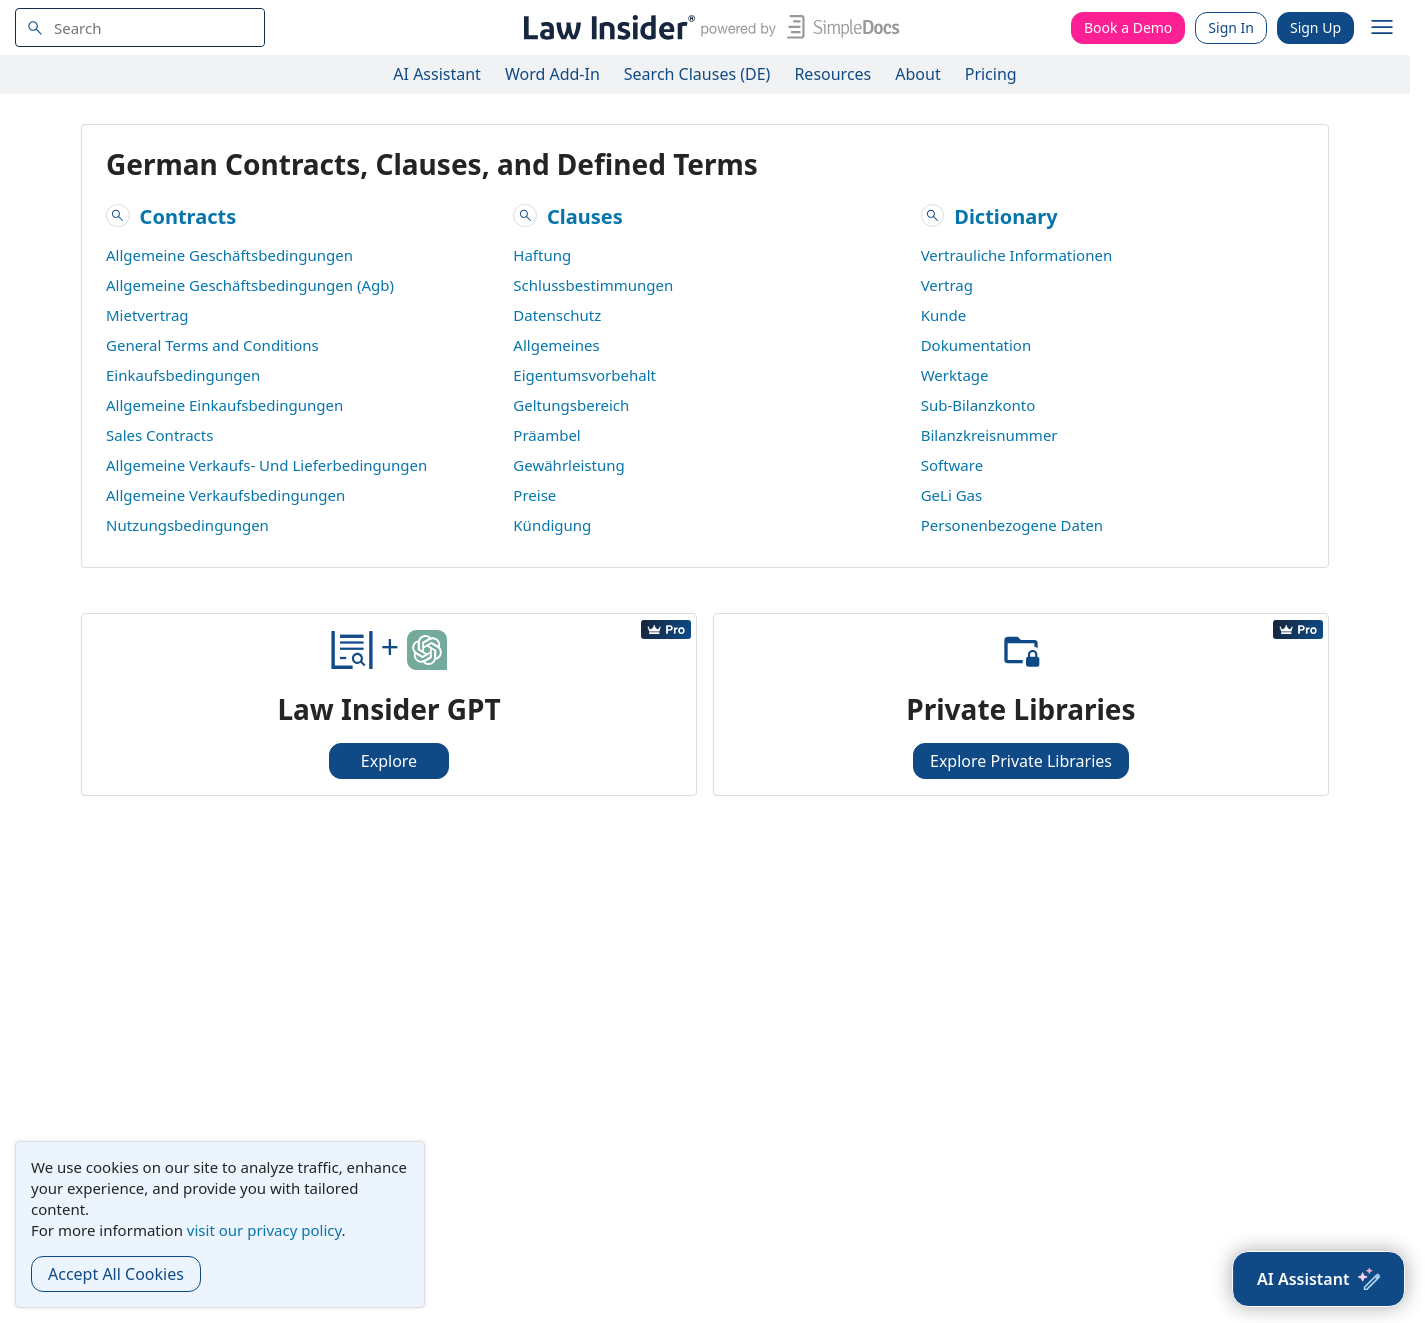 The width and height of the screenshot is (1425, 1323). I want to click on Datenschutz, so click(557, 315).